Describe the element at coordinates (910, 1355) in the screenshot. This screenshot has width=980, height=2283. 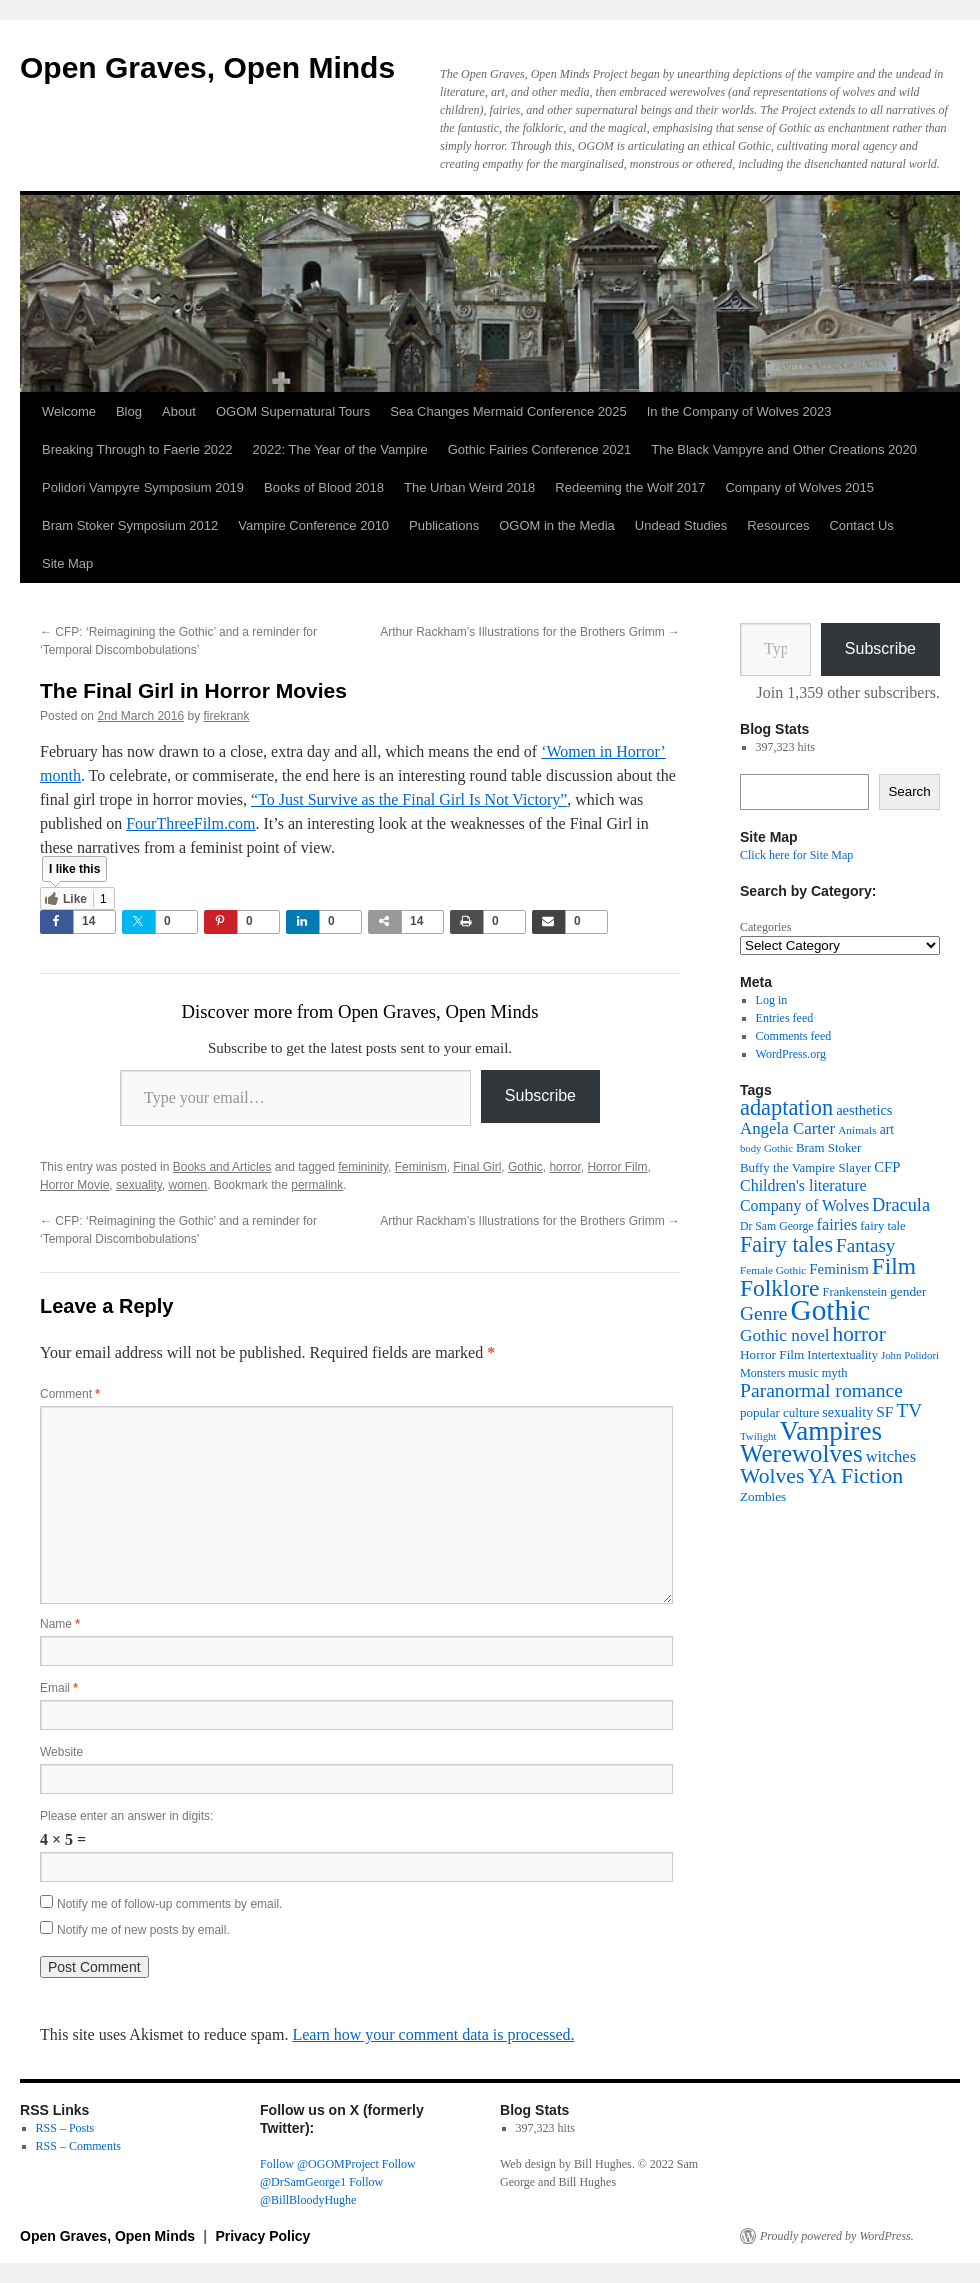
I see `John Polidori [John Polidori (30 items)]` at that location.